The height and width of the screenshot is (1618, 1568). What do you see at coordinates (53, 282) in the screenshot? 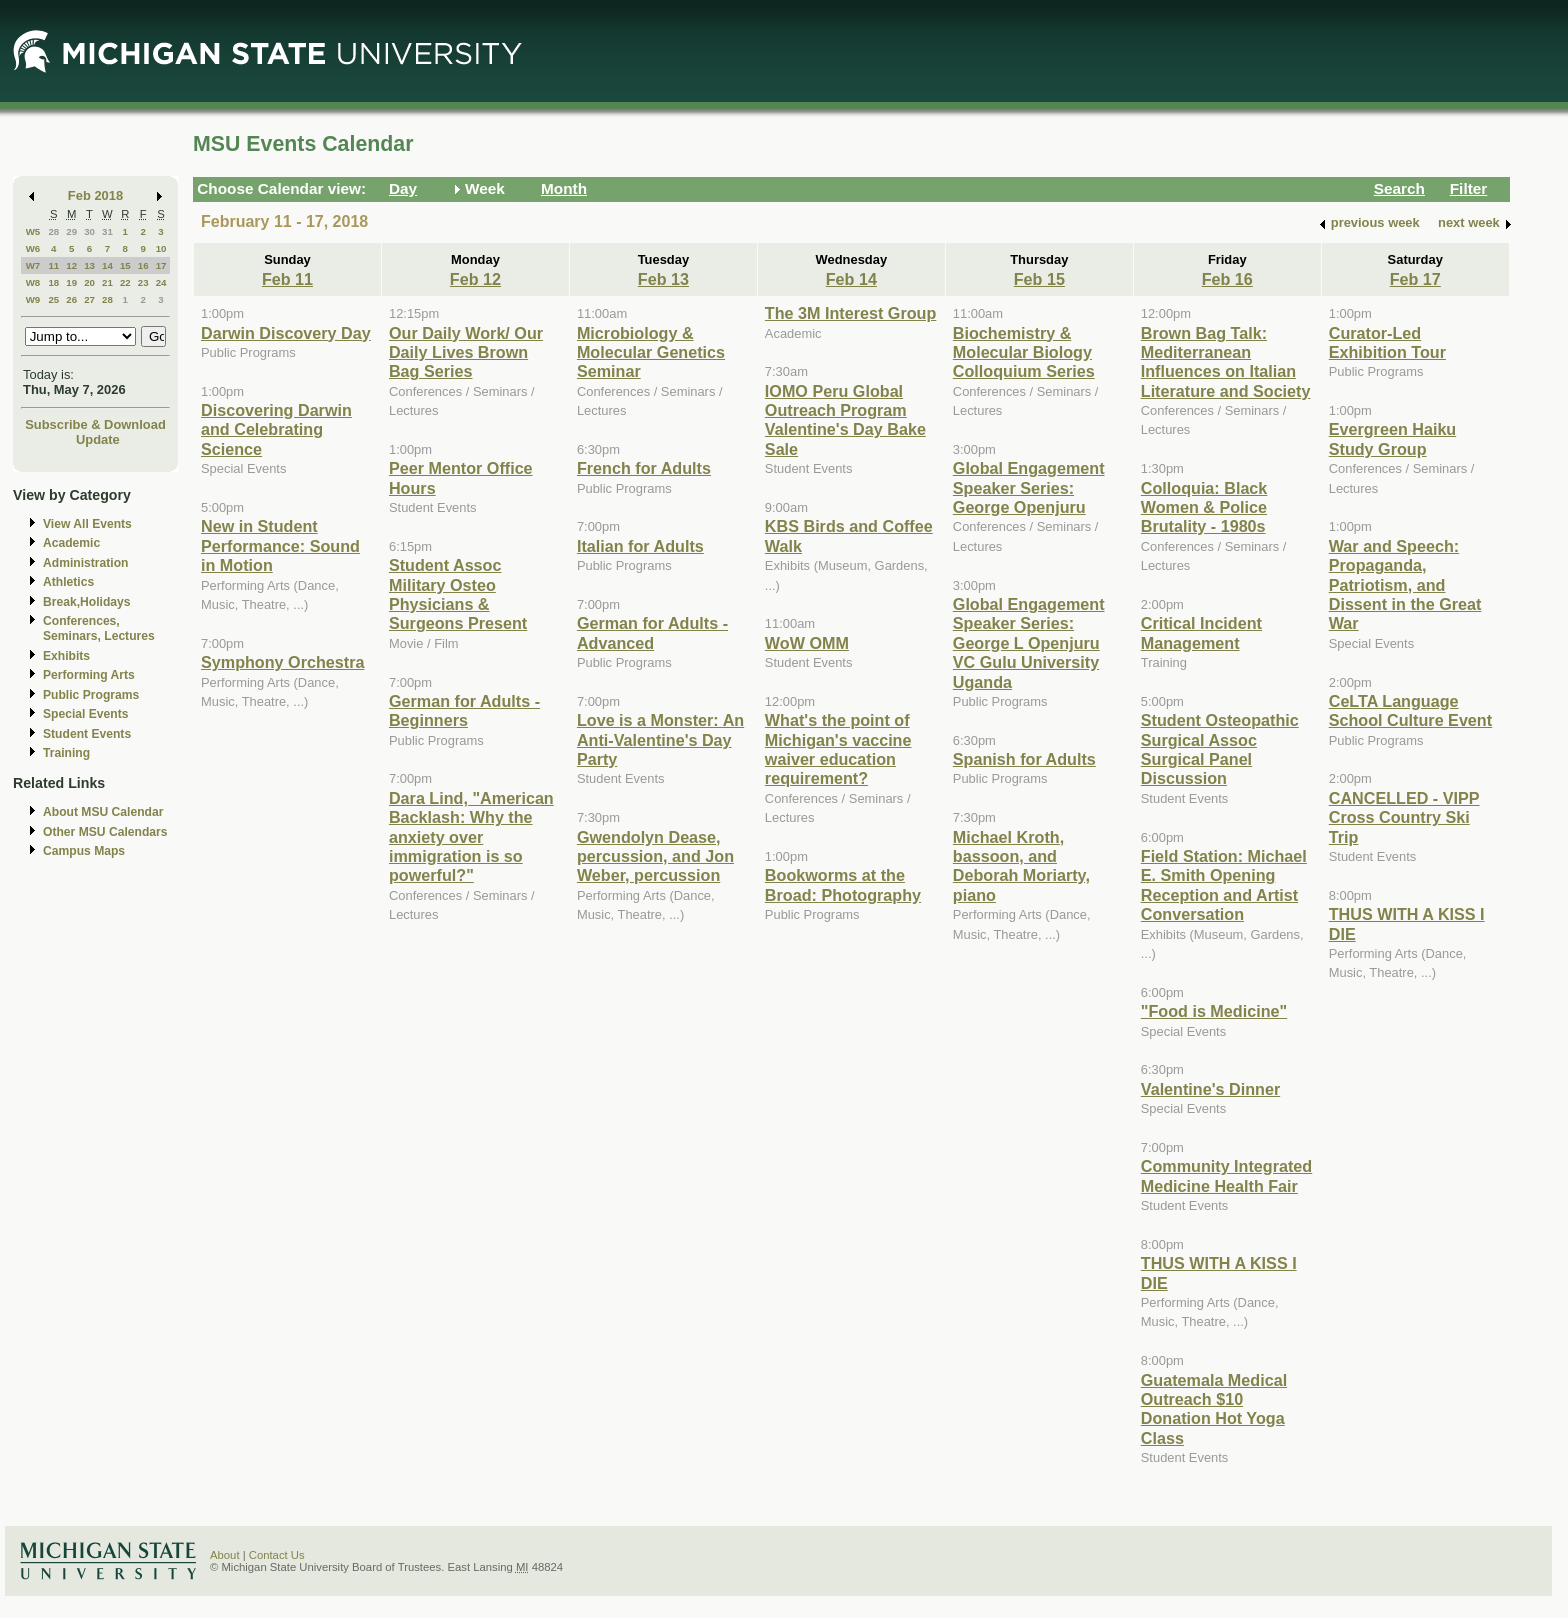
I see `18` at bounding box center [53, 282].